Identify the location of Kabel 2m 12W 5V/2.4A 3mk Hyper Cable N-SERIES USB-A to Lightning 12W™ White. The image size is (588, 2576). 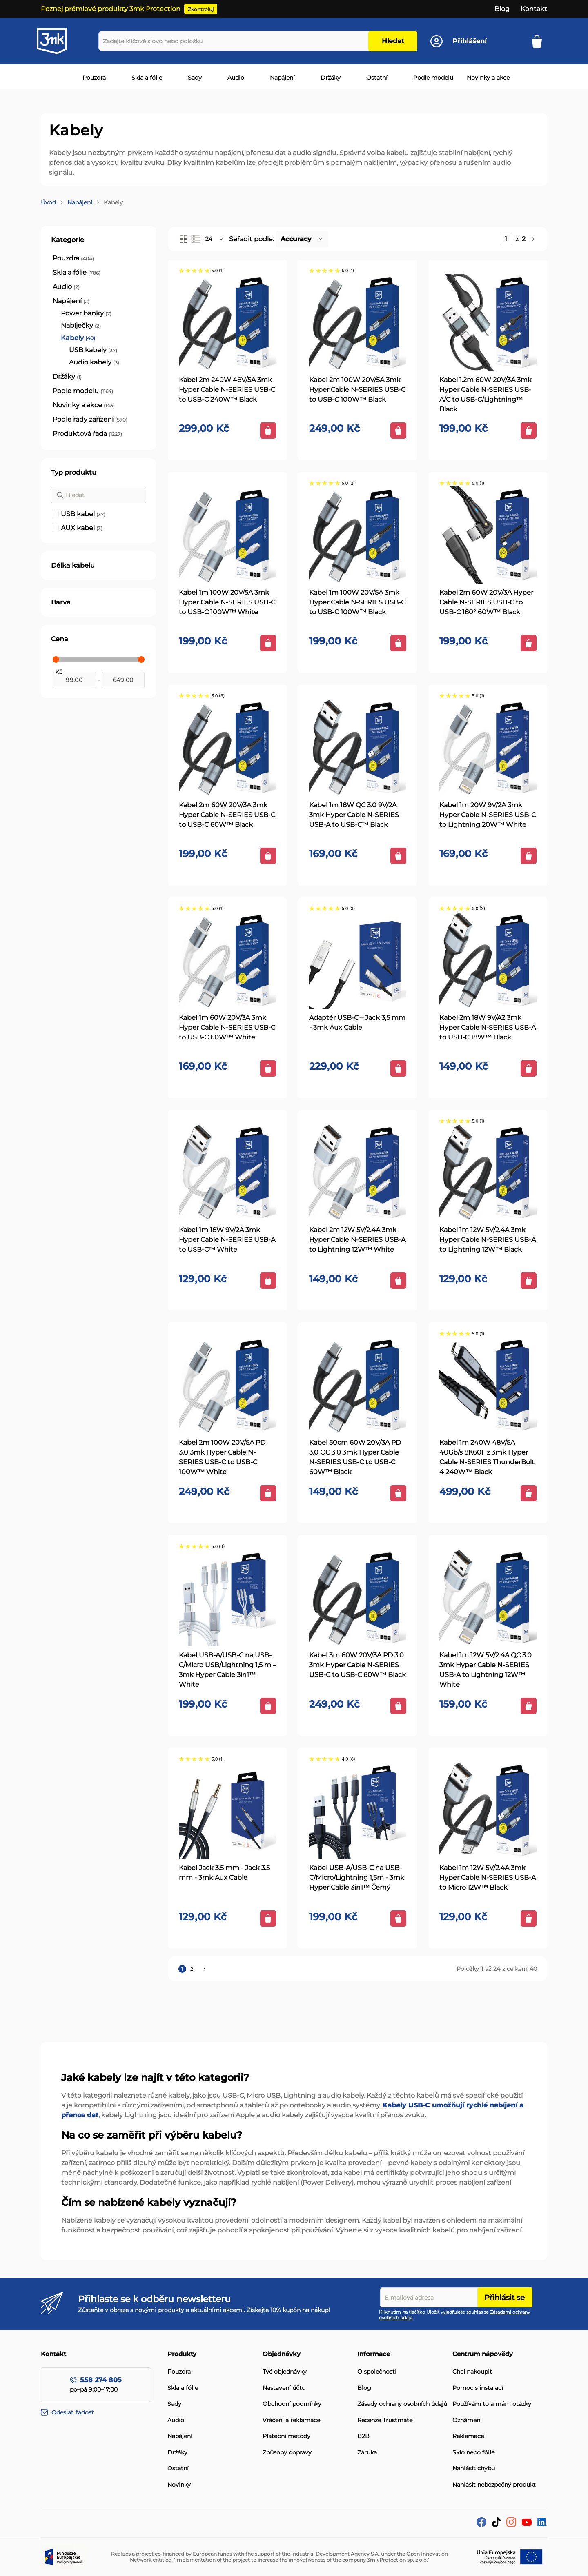
(357, 1239).